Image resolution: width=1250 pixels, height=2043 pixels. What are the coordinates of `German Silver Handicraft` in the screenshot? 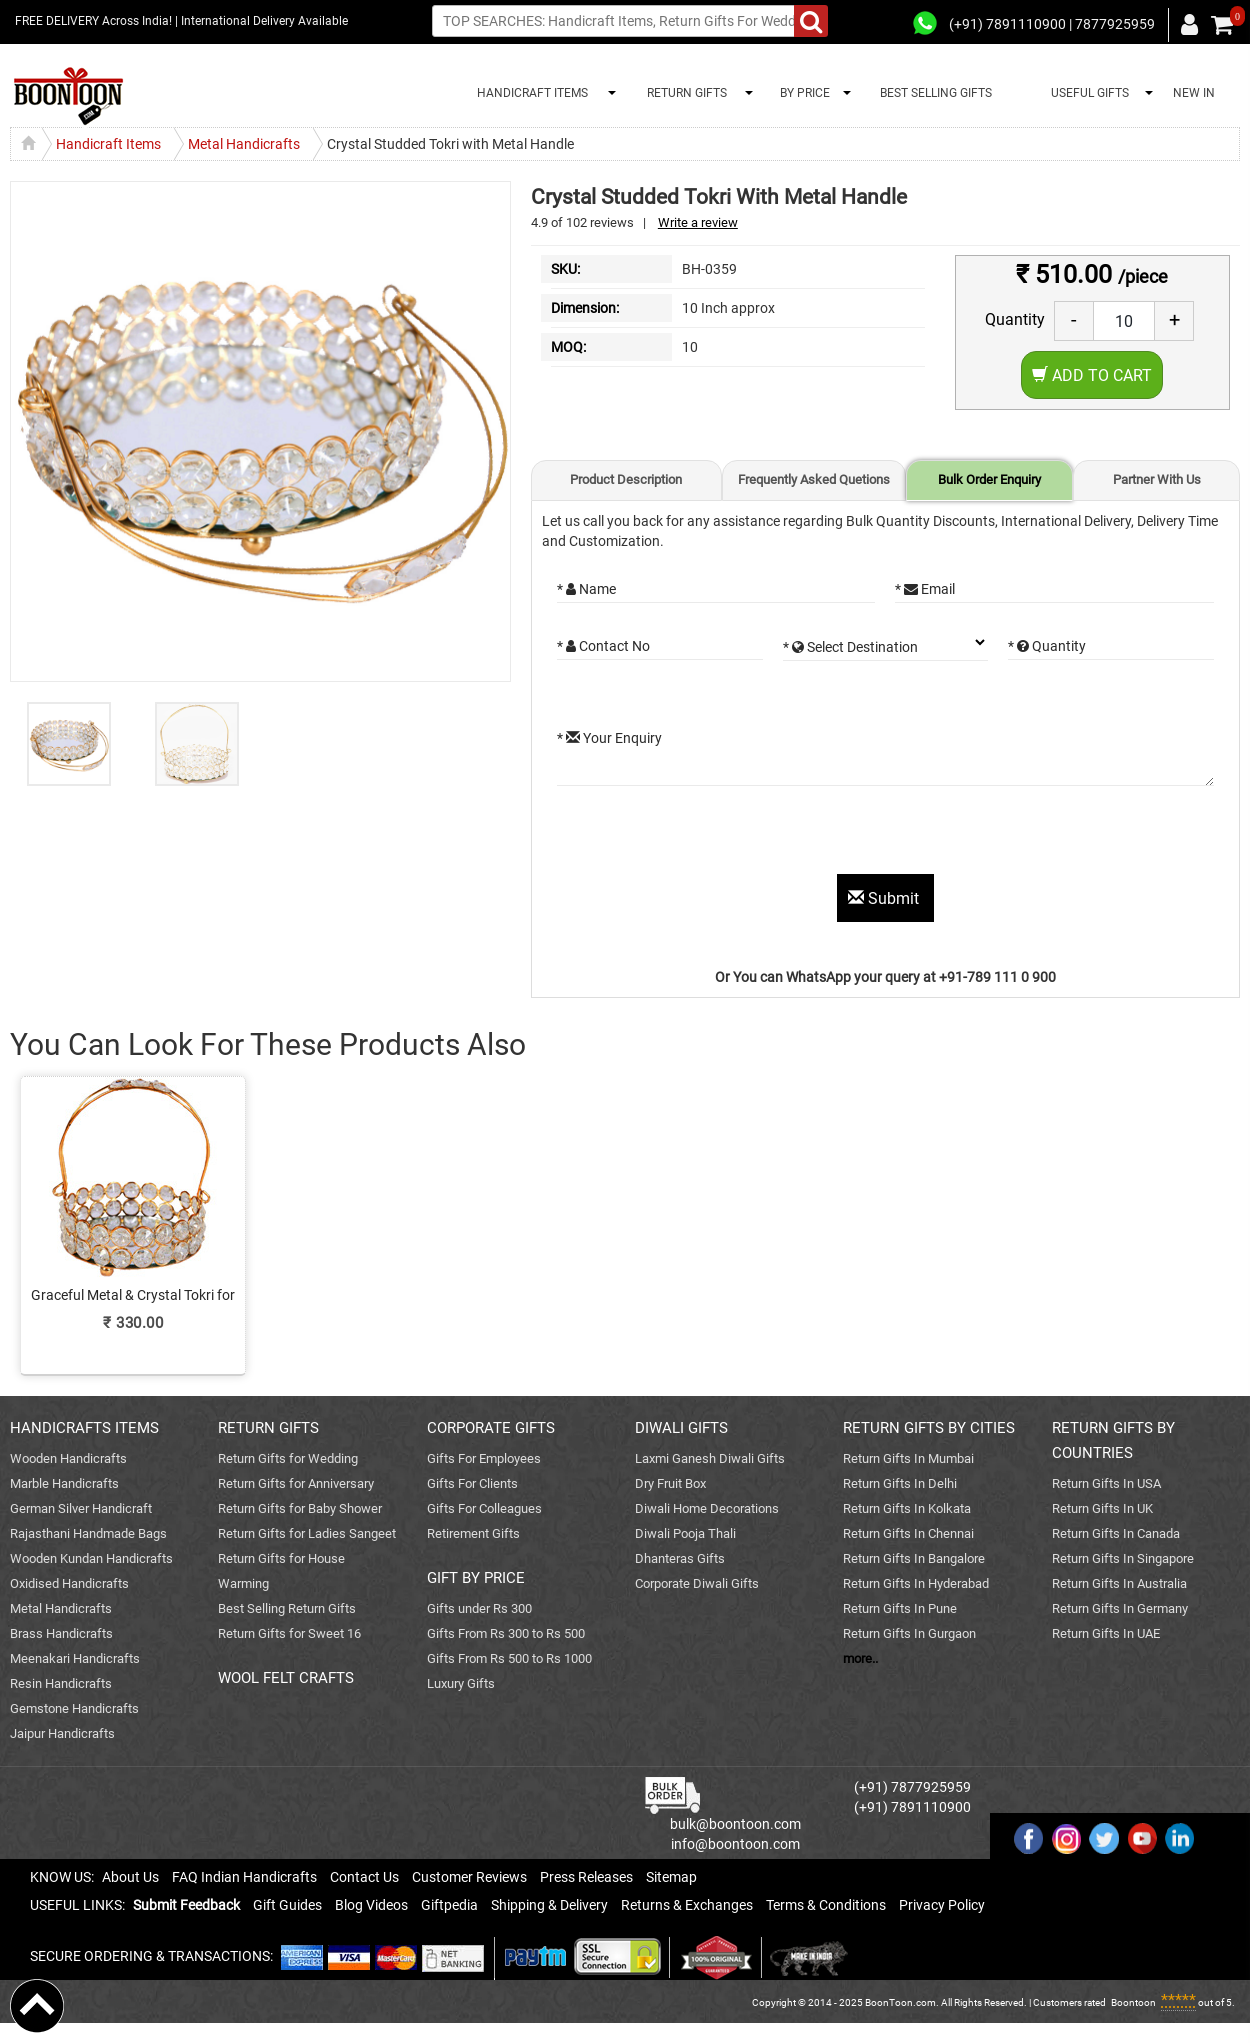 It's located at (81, 1508).